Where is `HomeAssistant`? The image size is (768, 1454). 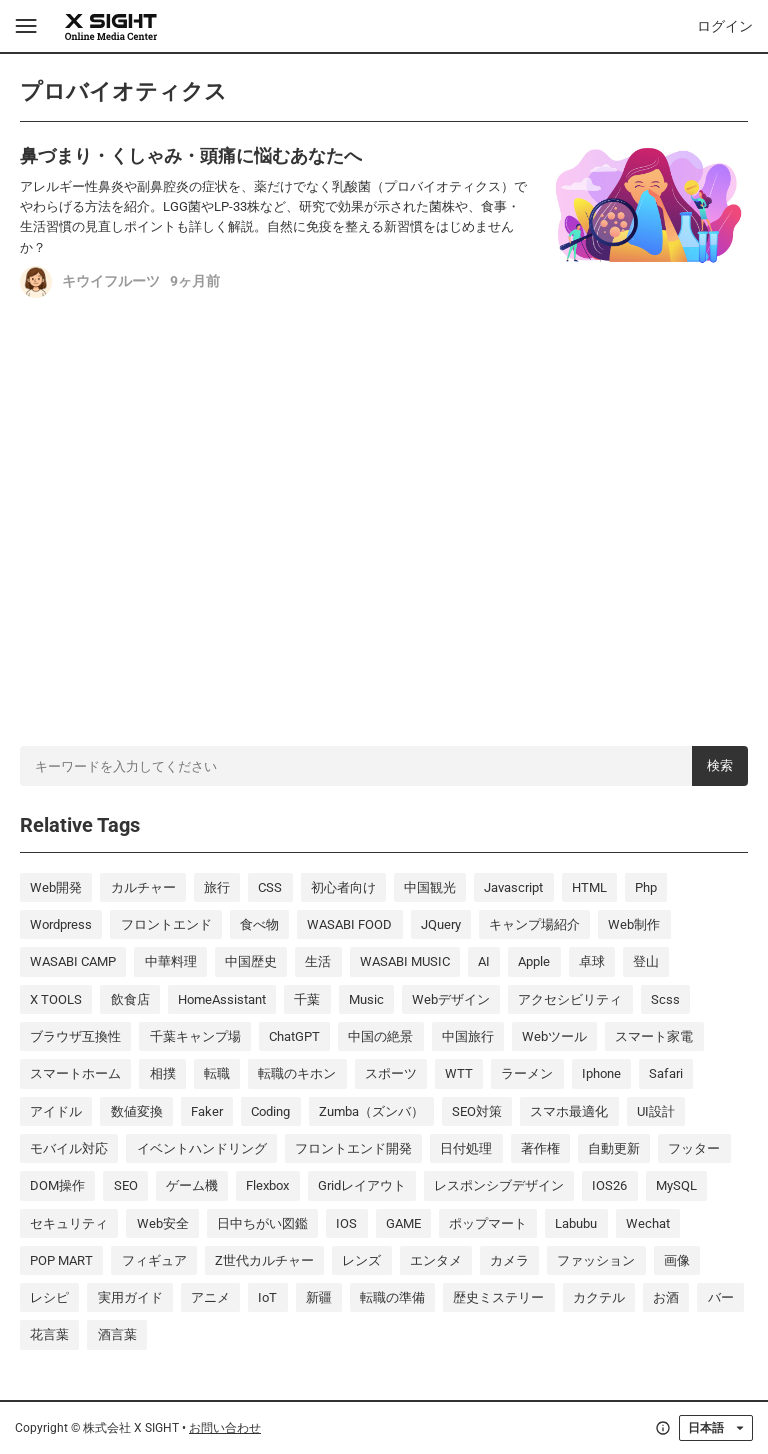
HomeAssistant is located at coordinates (222, 999).